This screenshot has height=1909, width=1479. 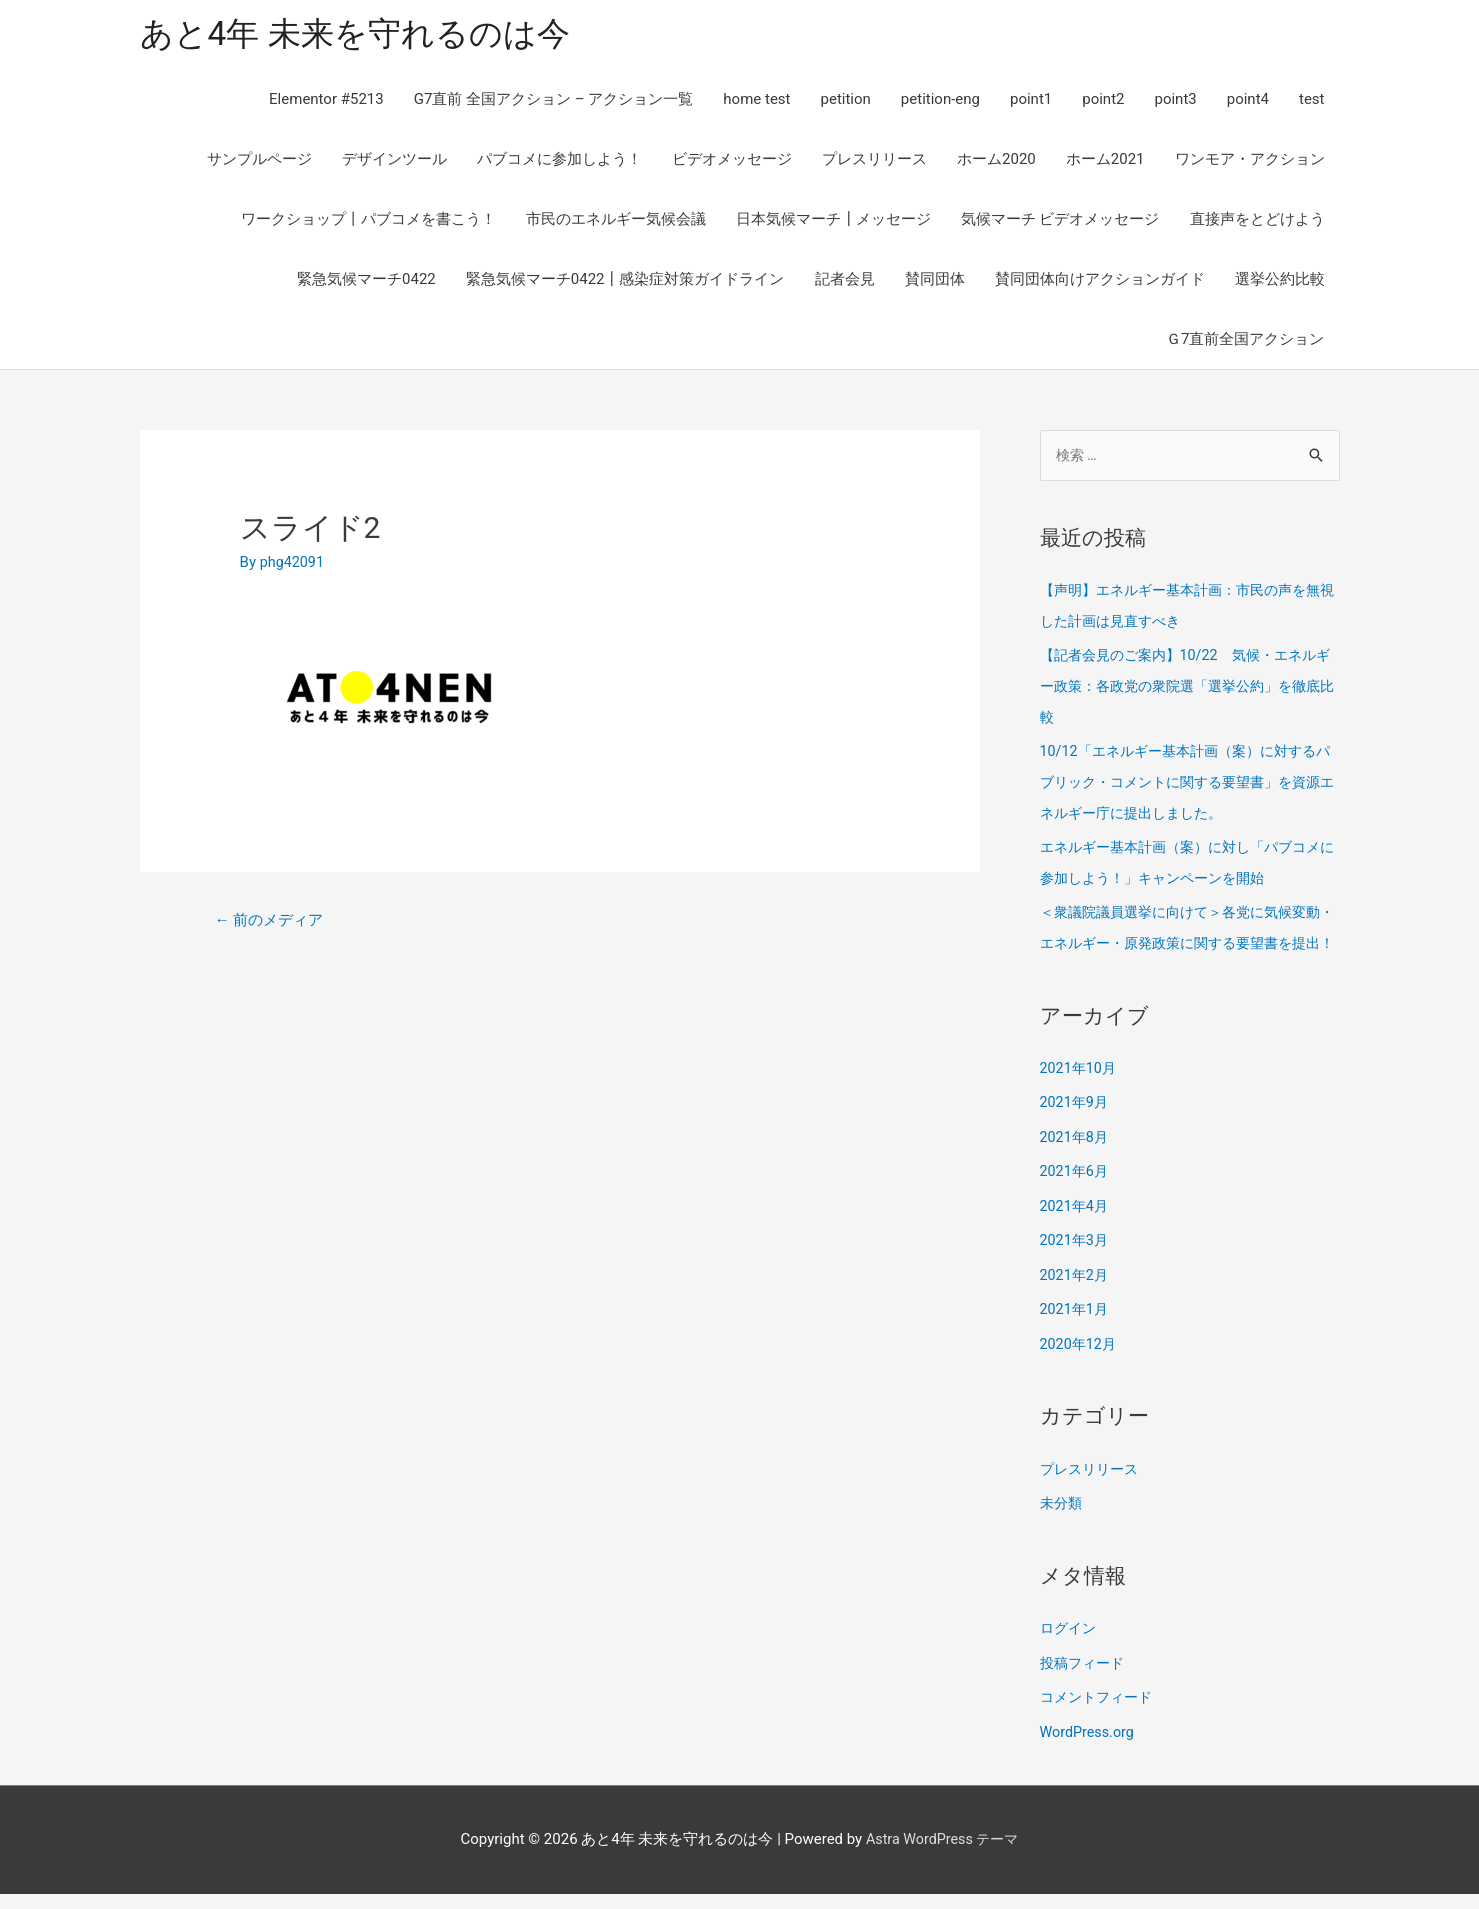 I want to click on point3, so click(x=1175, y=102).